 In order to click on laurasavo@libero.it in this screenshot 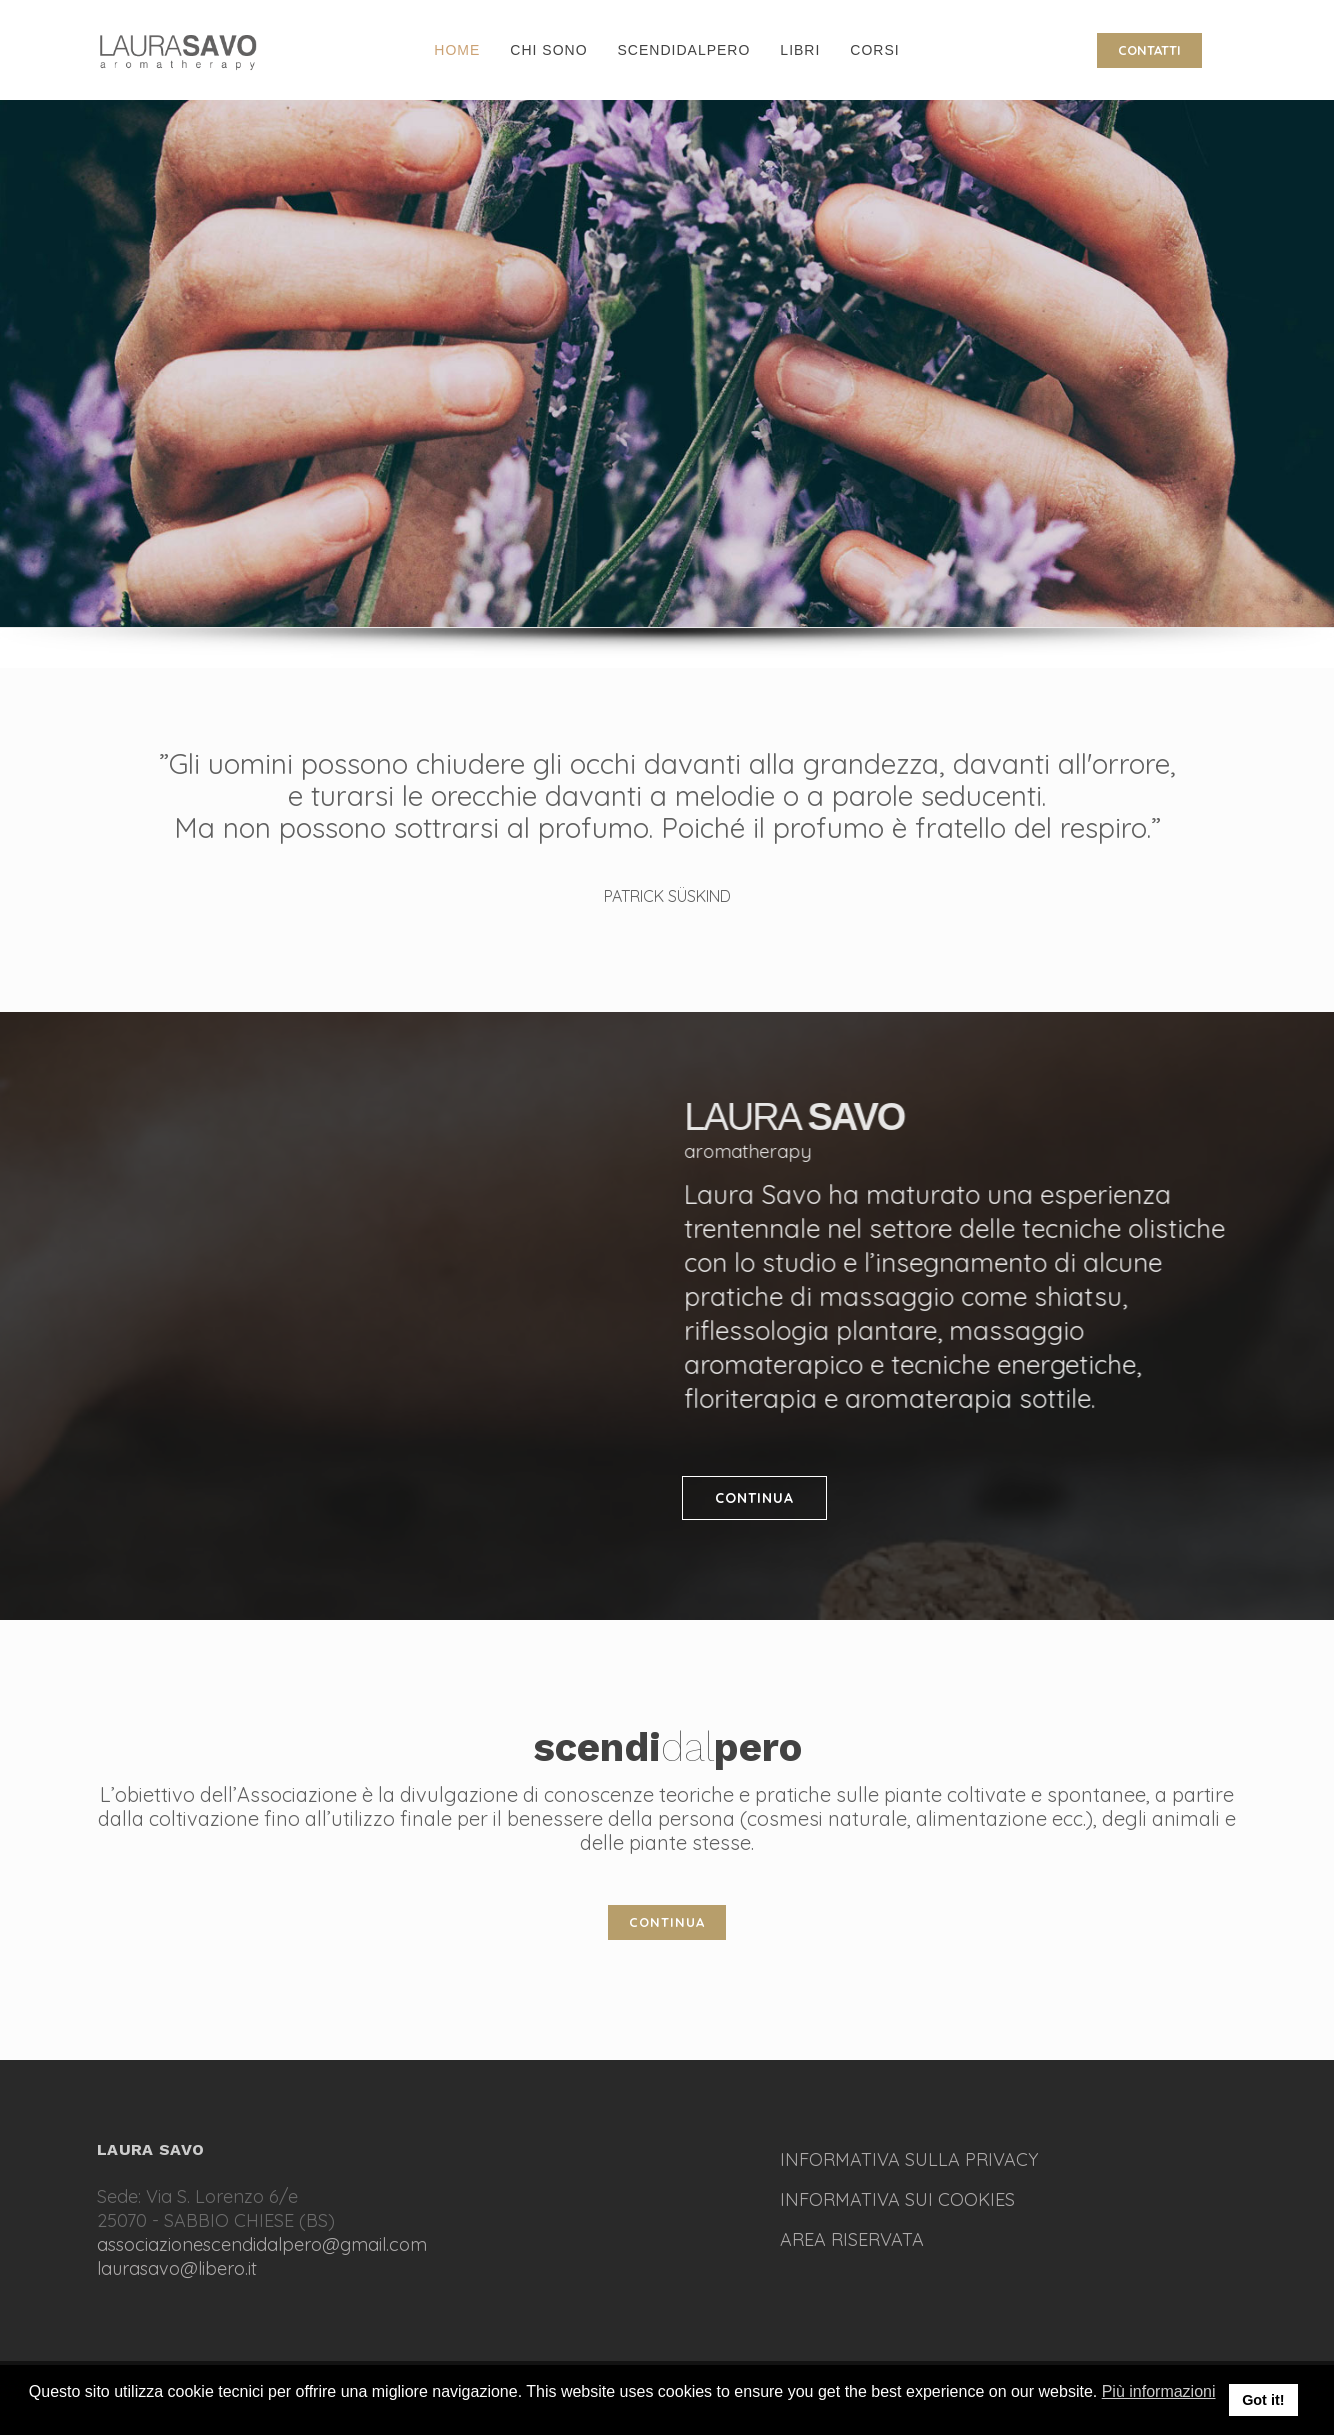, I will do `click(177, 2268)`.